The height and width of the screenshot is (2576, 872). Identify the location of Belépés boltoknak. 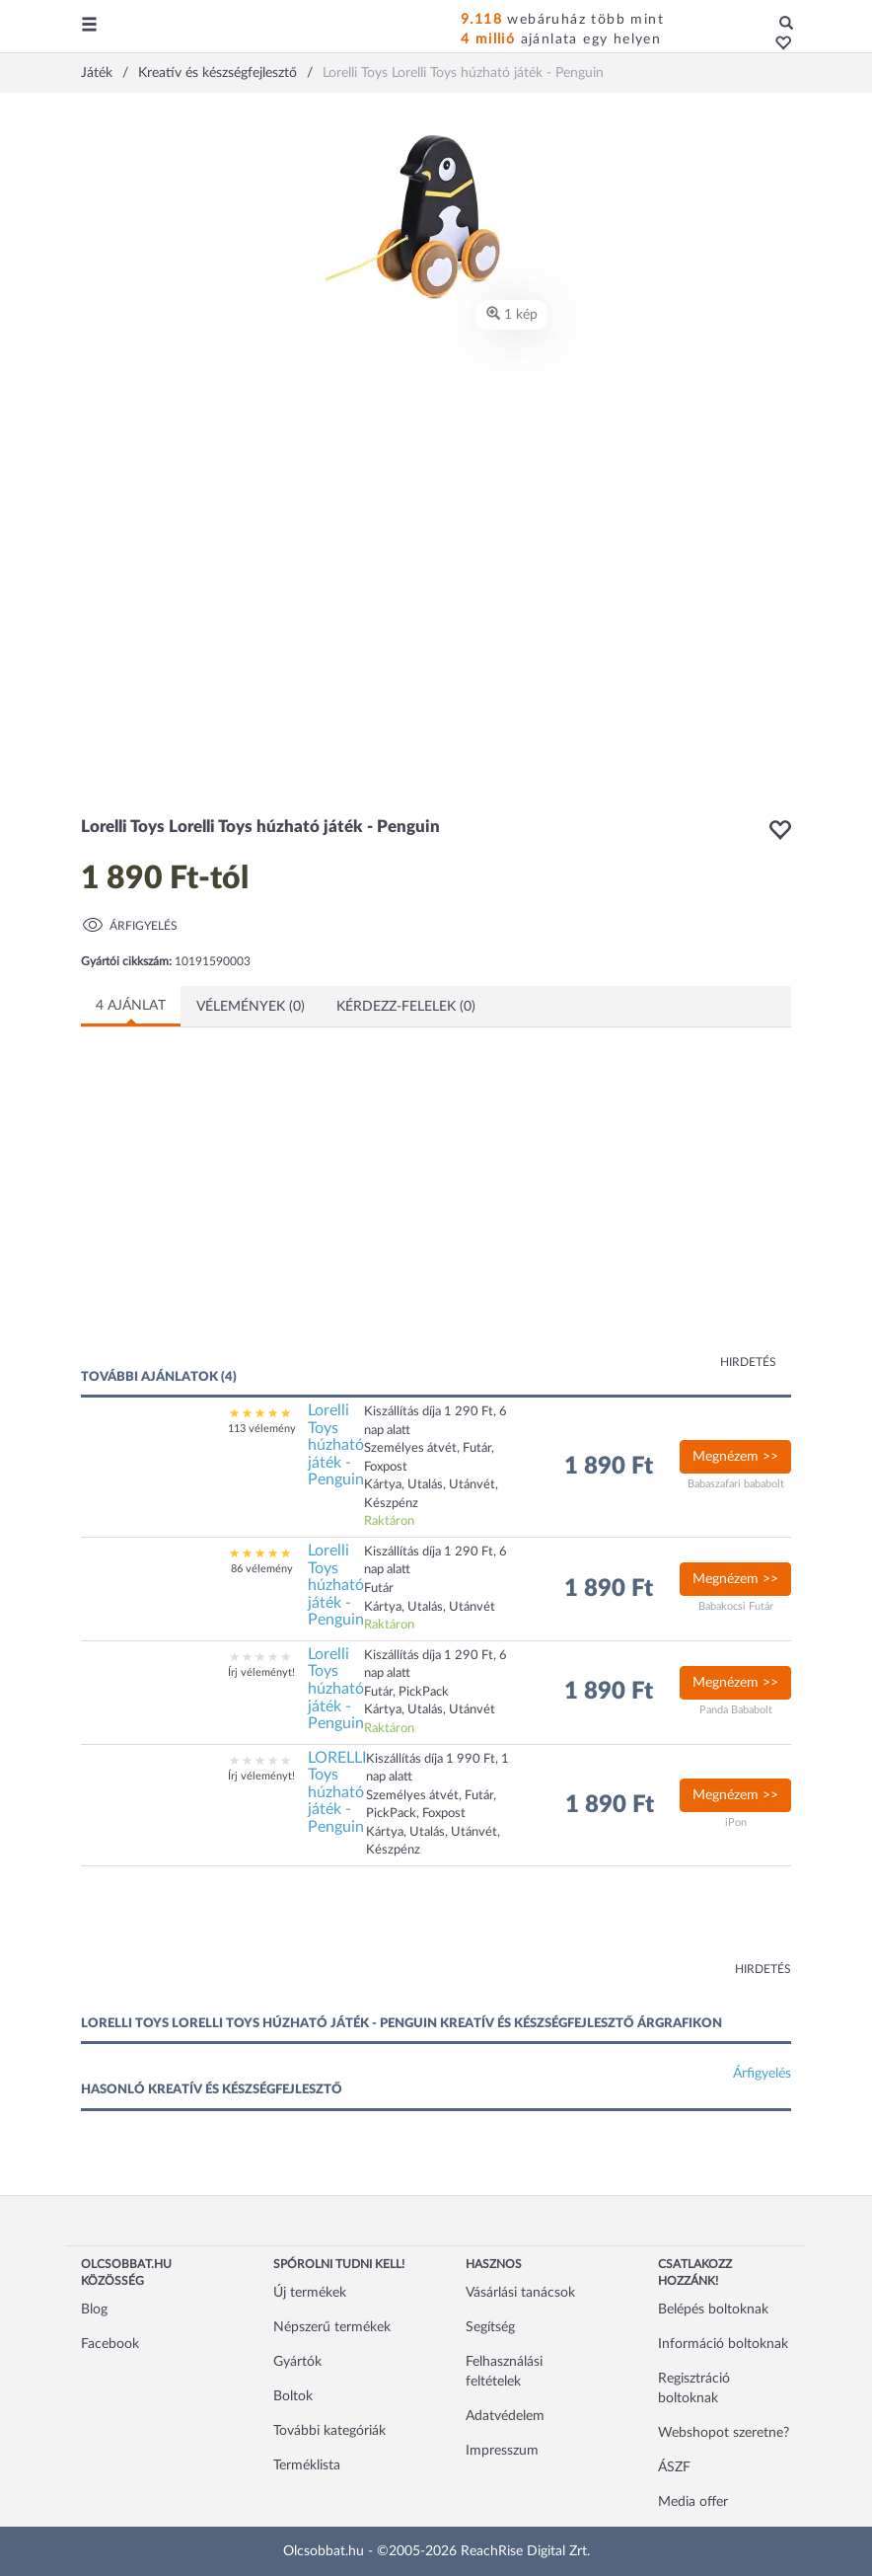
(713, 2309).